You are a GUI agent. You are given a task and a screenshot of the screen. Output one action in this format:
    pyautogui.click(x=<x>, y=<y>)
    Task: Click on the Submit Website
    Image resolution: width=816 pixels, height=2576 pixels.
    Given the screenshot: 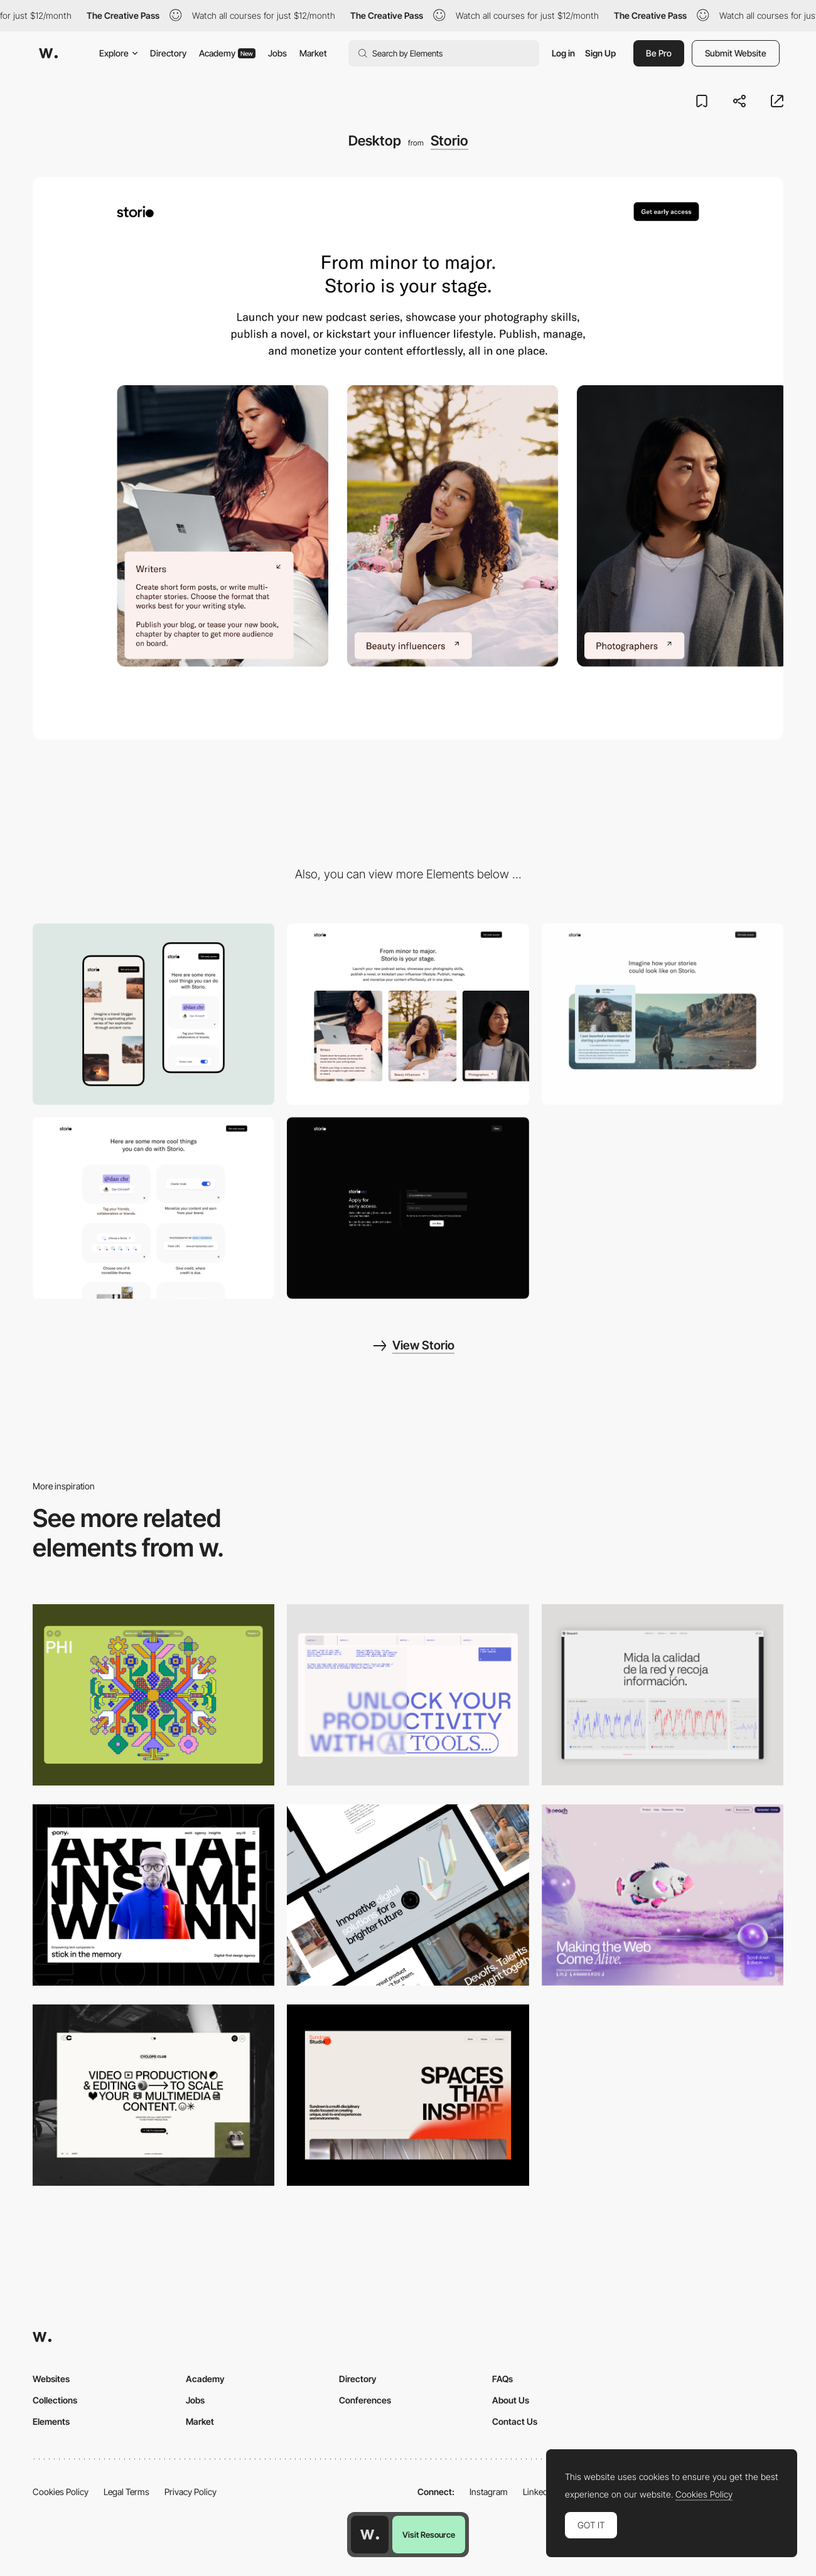 What is the action you would take?
    pyautogui.click(x=735, y=53)
    